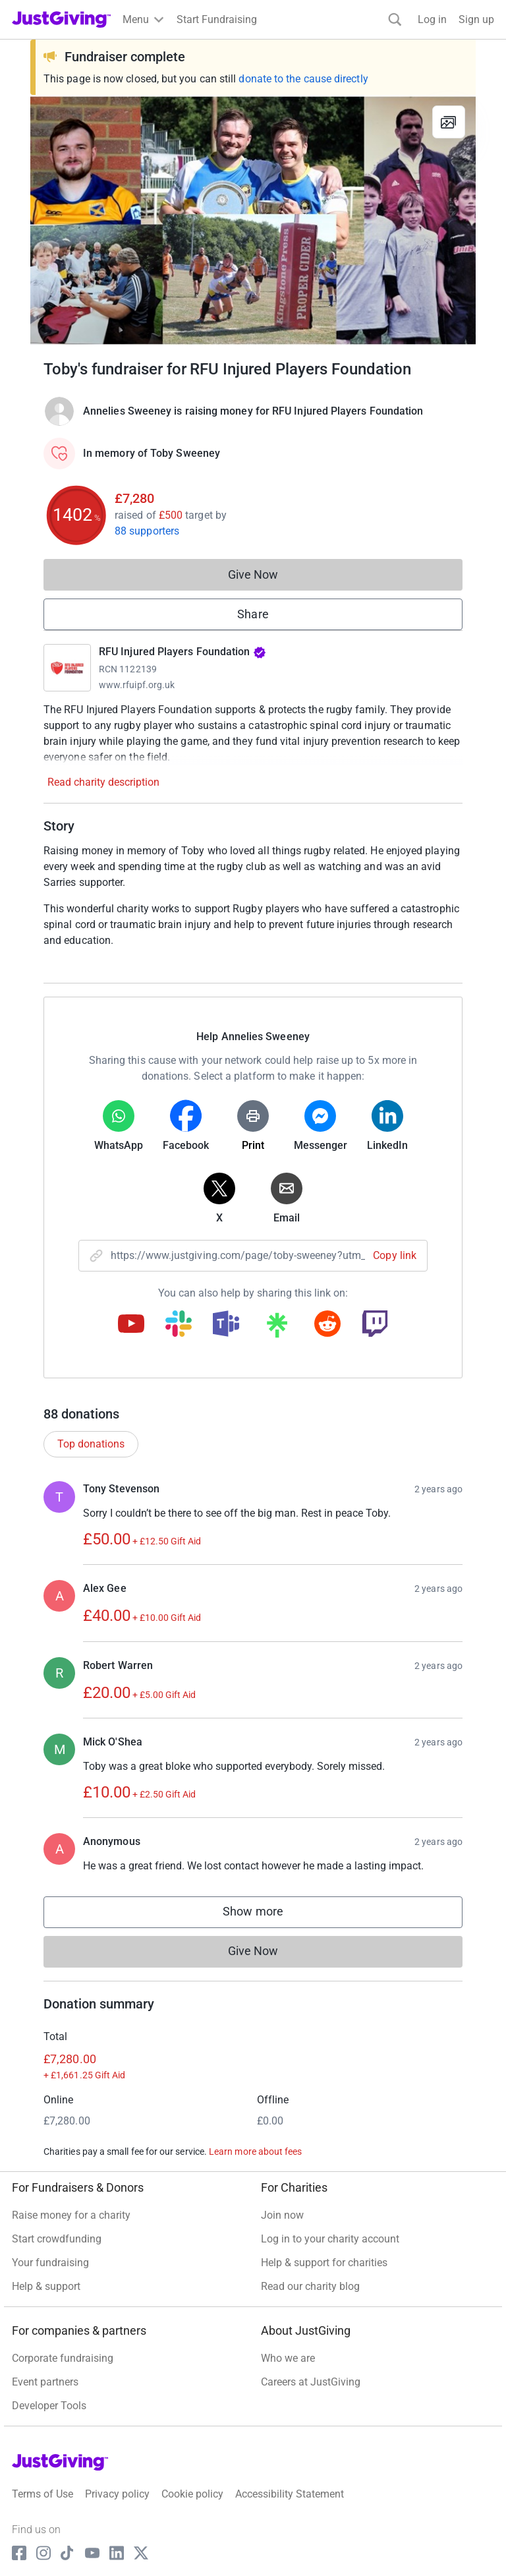  Describe the element at coordinates (253, 220) in the screenshot. I see `[Open media gallery]` at that location.